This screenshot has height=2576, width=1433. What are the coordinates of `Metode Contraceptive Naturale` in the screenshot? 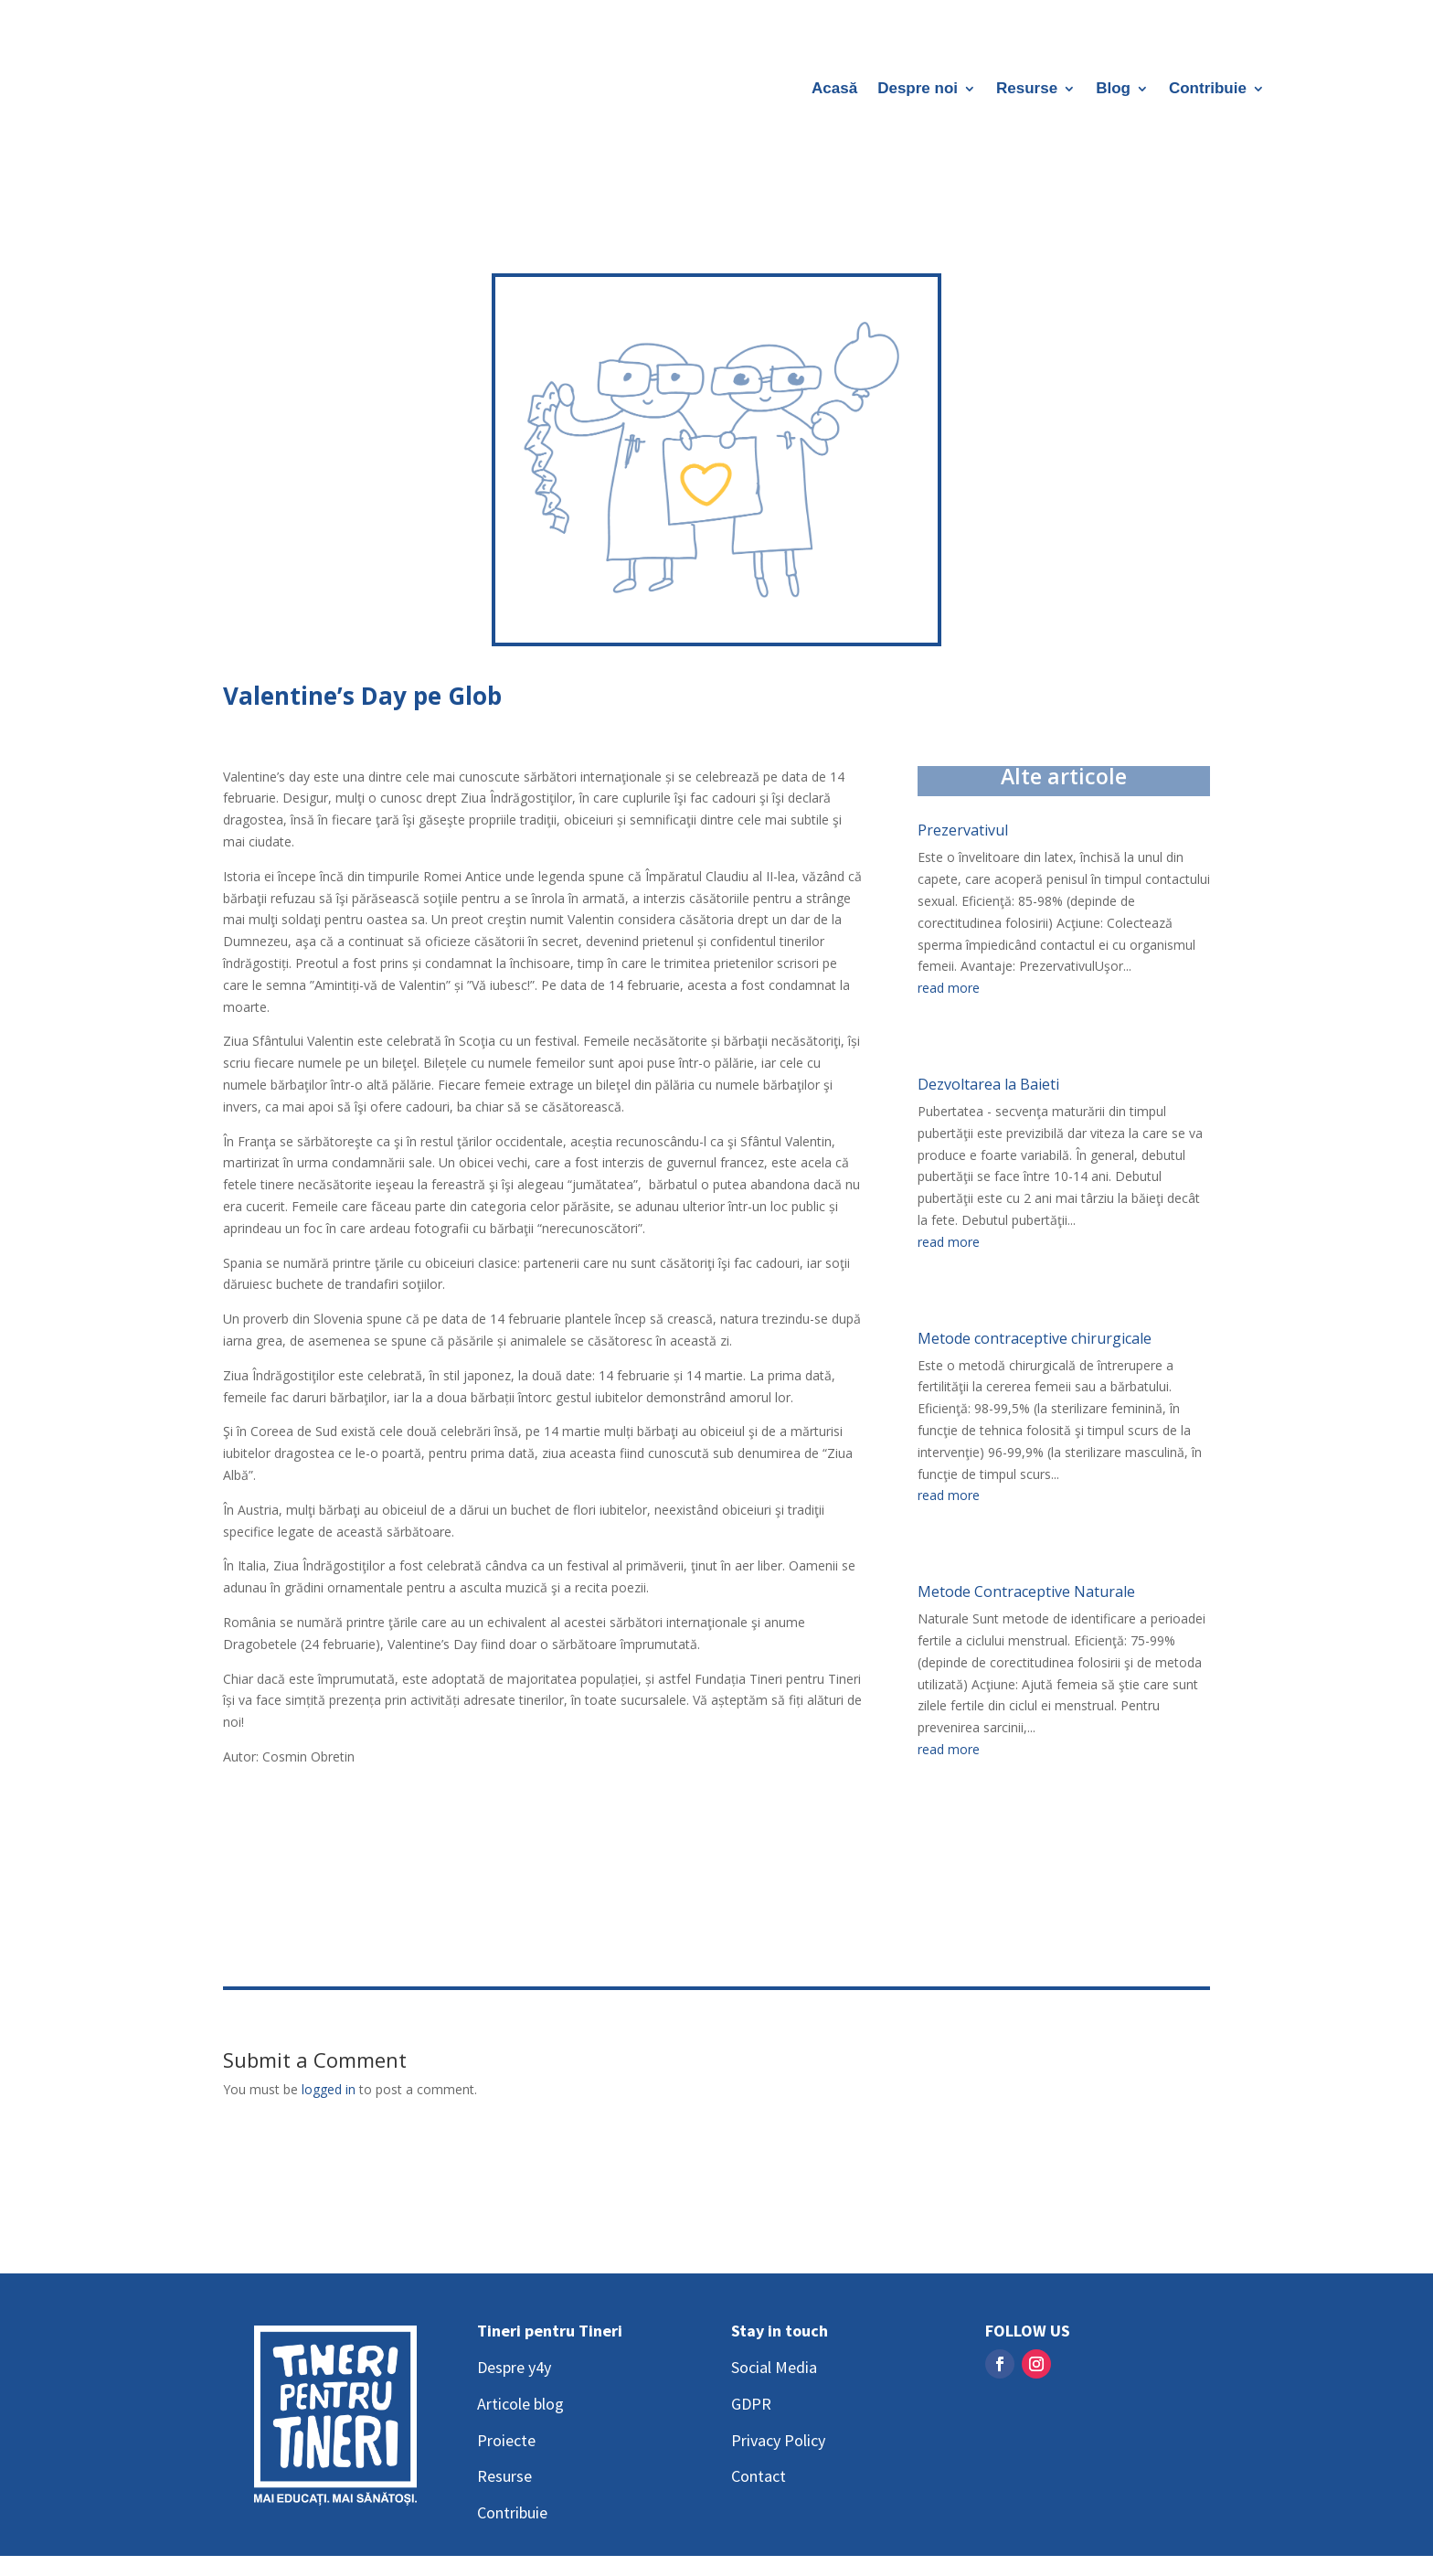 It's located at (1026, 1591).